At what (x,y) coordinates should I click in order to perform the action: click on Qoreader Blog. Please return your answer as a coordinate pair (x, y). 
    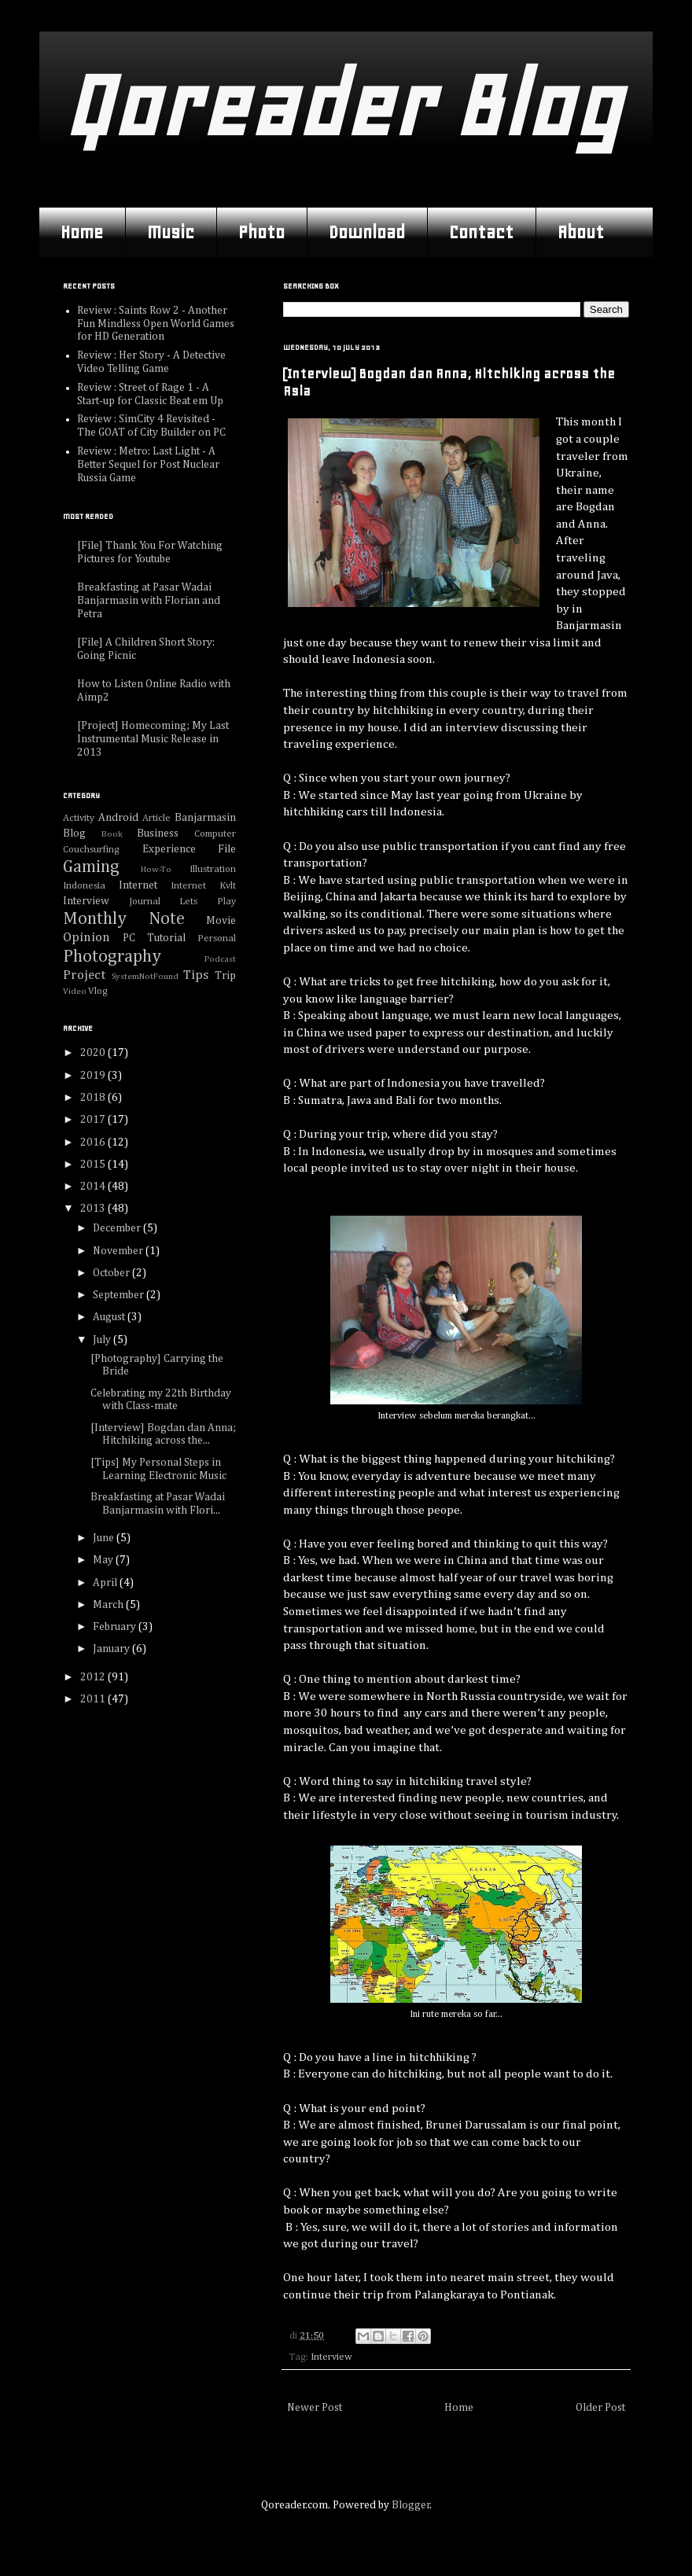
    Looking at the image, I should click on (341, 105).